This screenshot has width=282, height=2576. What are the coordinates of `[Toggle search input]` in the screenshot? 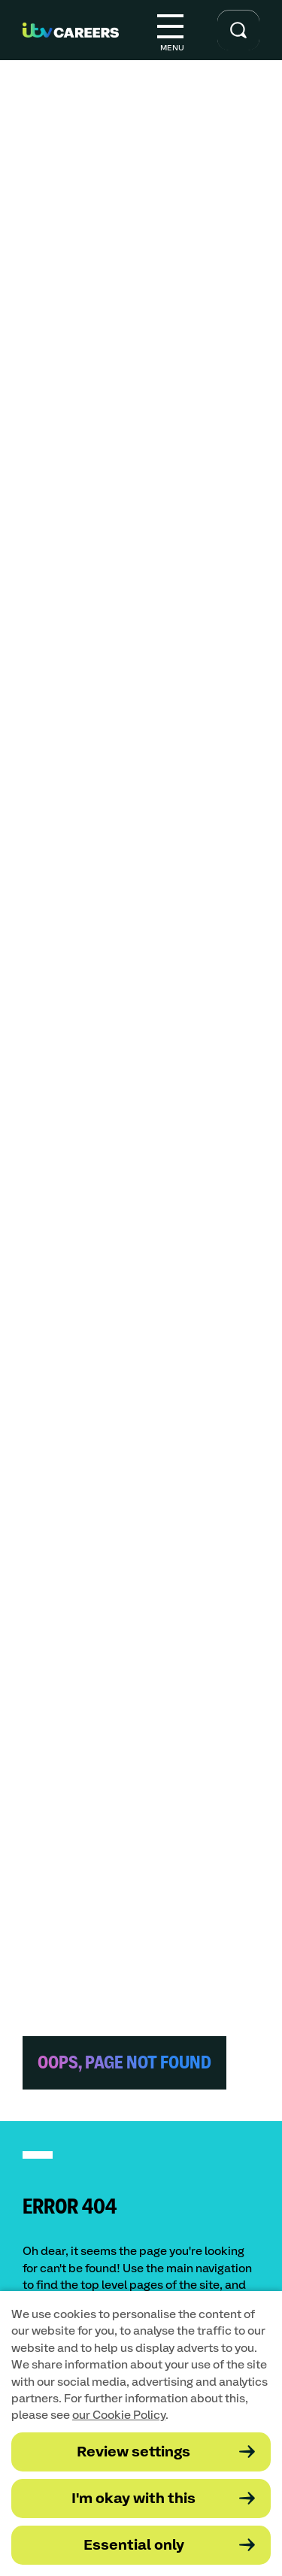 It's located at (238, 30).